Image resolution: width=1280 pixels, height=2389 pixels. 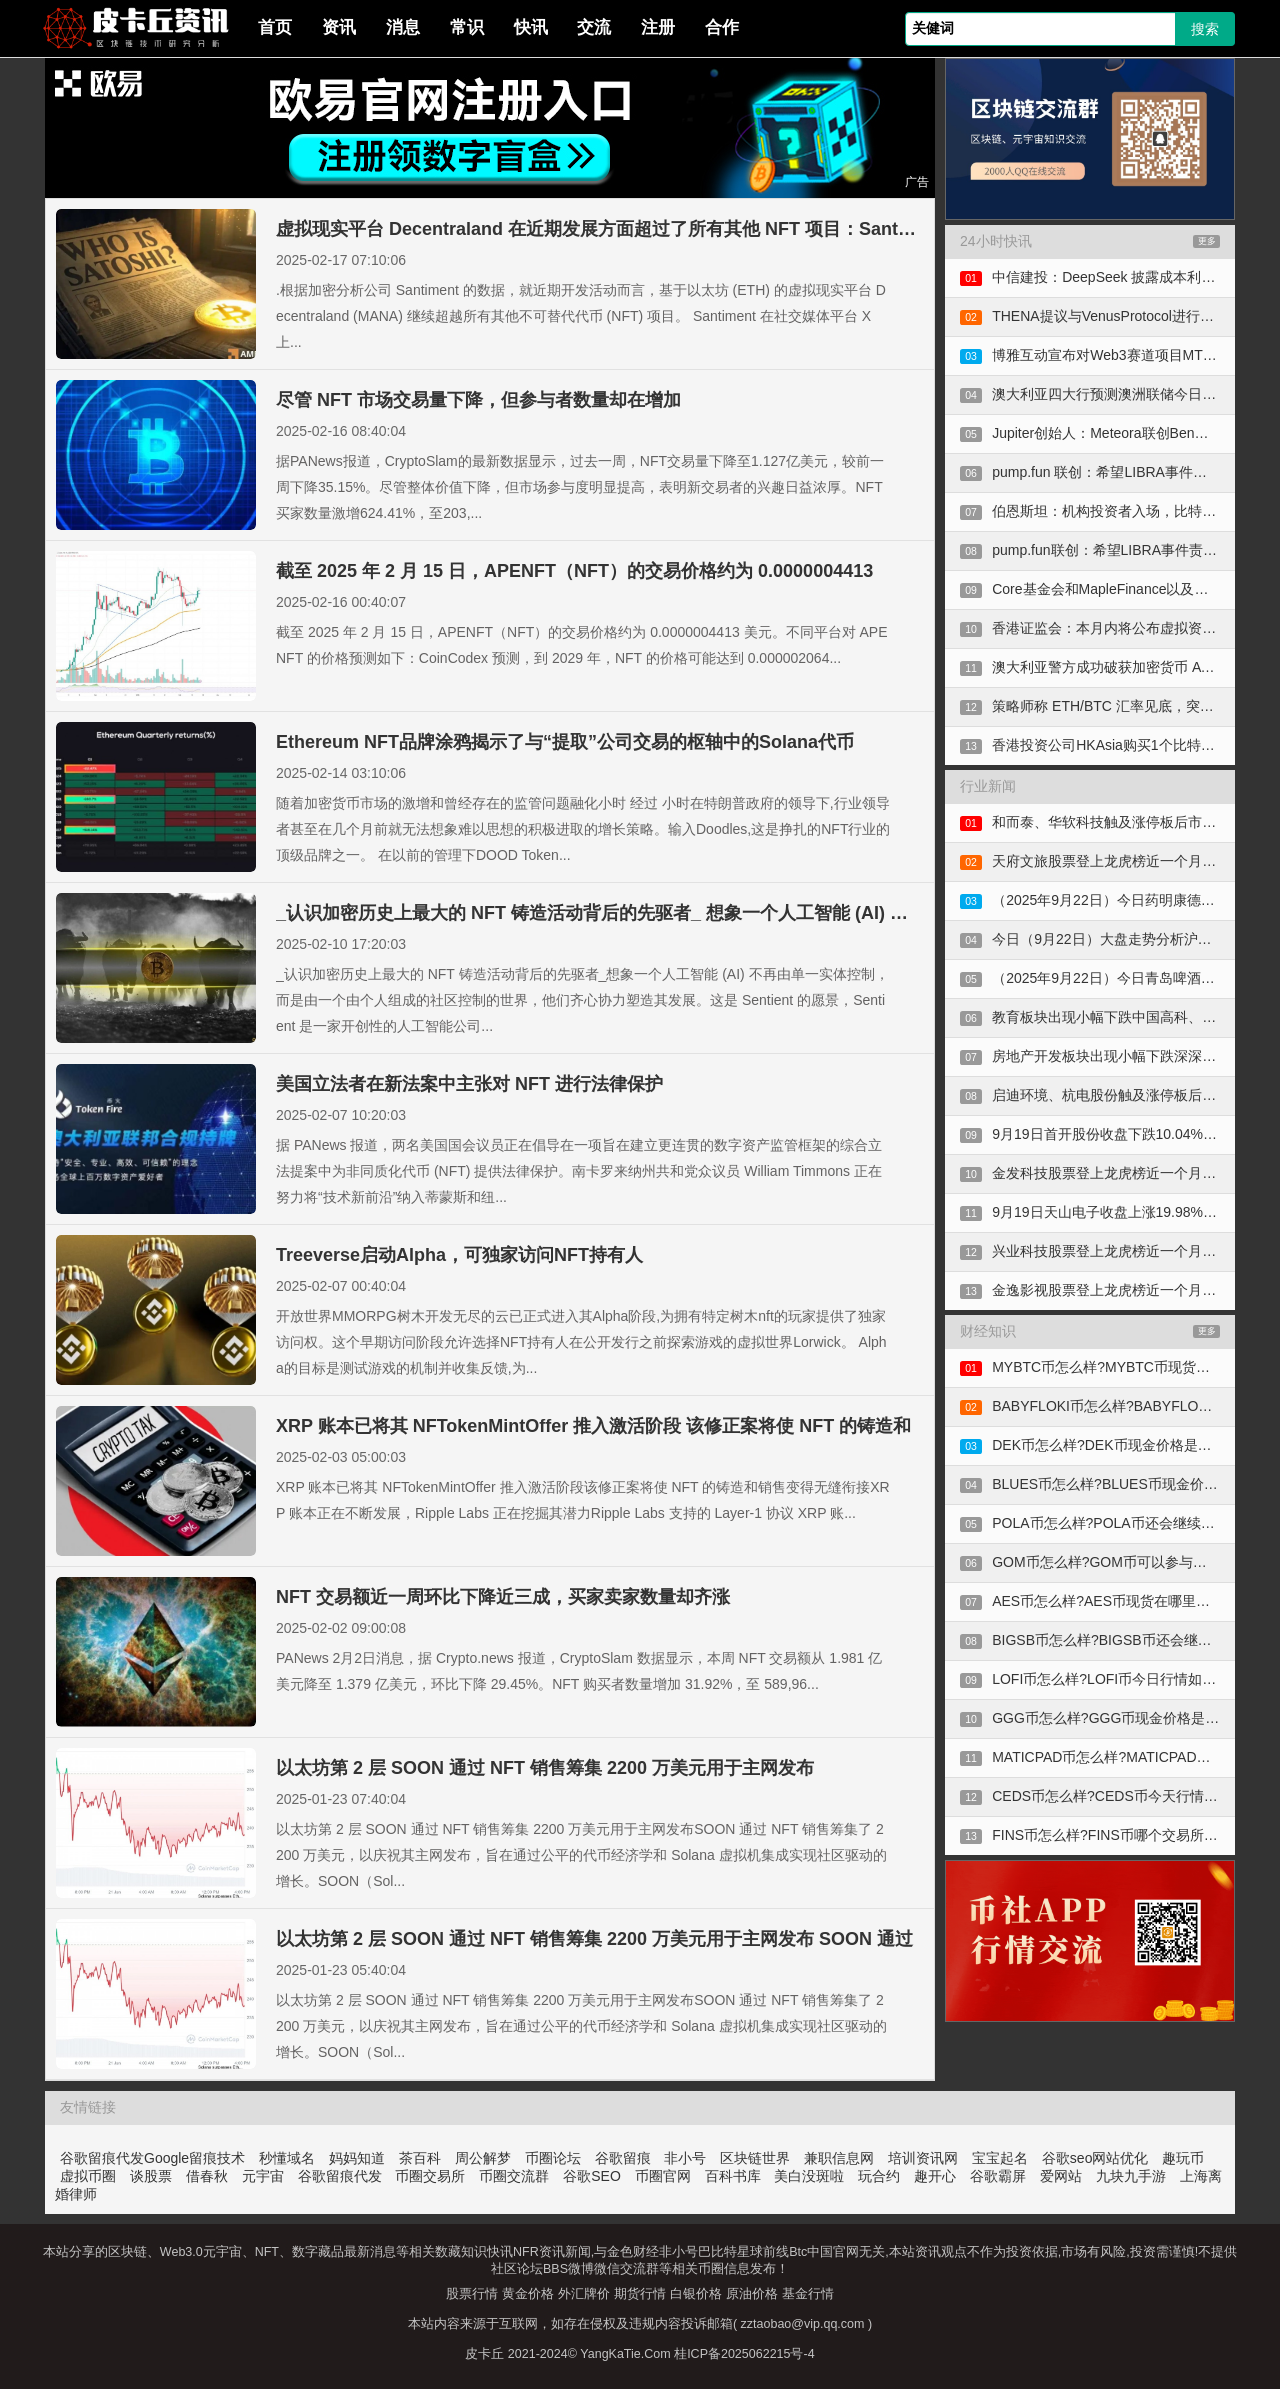 I want to click on 基金行情, so click(x=808, y=2294).